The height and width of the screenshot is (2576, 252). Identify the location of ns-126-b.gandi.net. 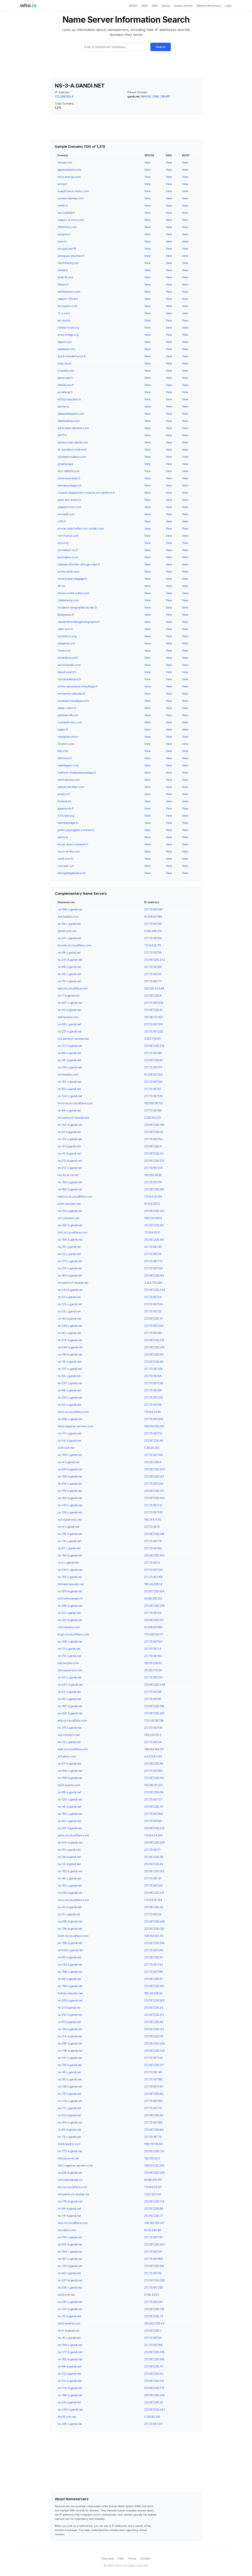
(70, 1476).